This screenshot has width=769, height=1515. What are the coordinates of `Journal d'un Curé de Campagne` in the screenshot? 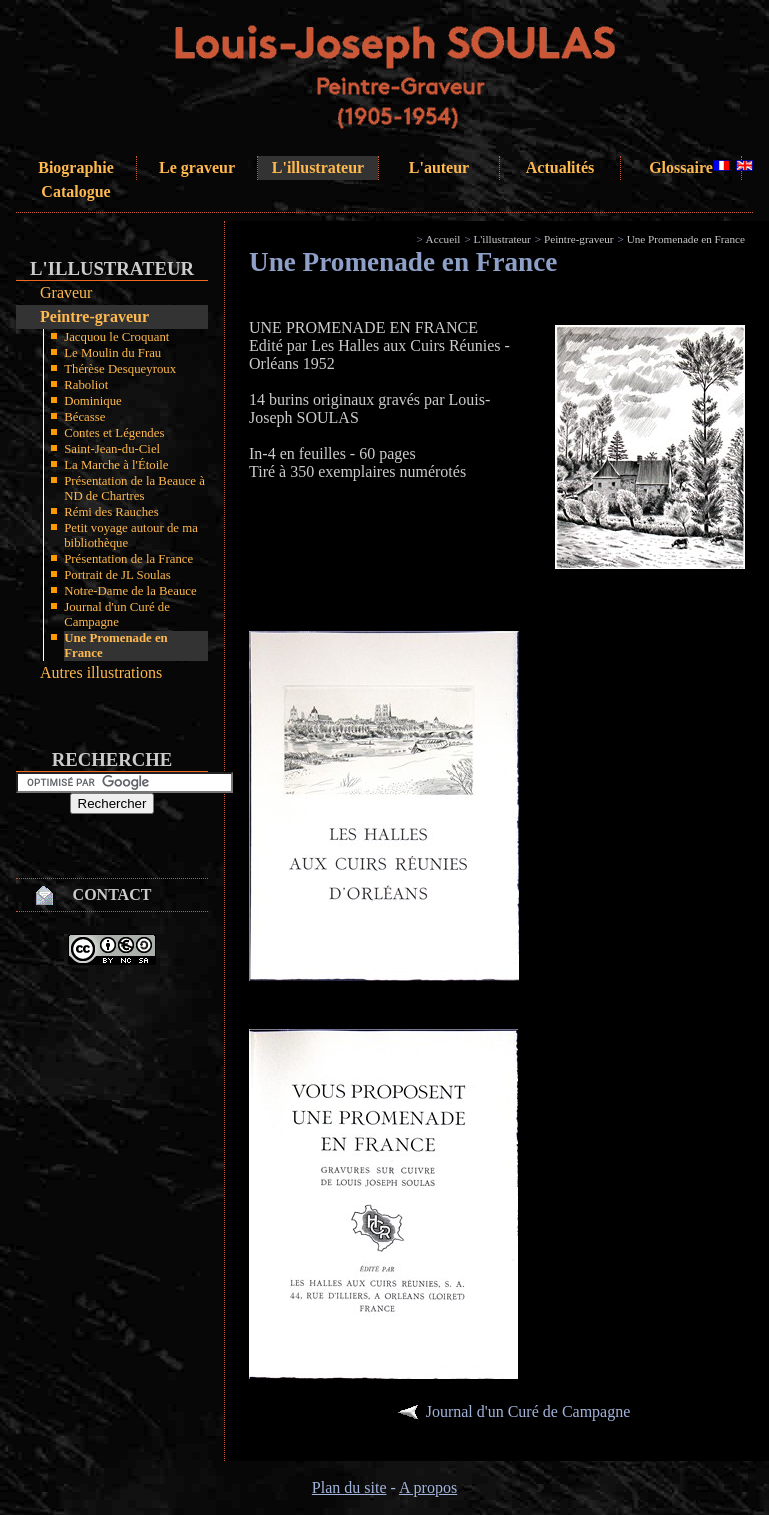 It's located at (117, 614).